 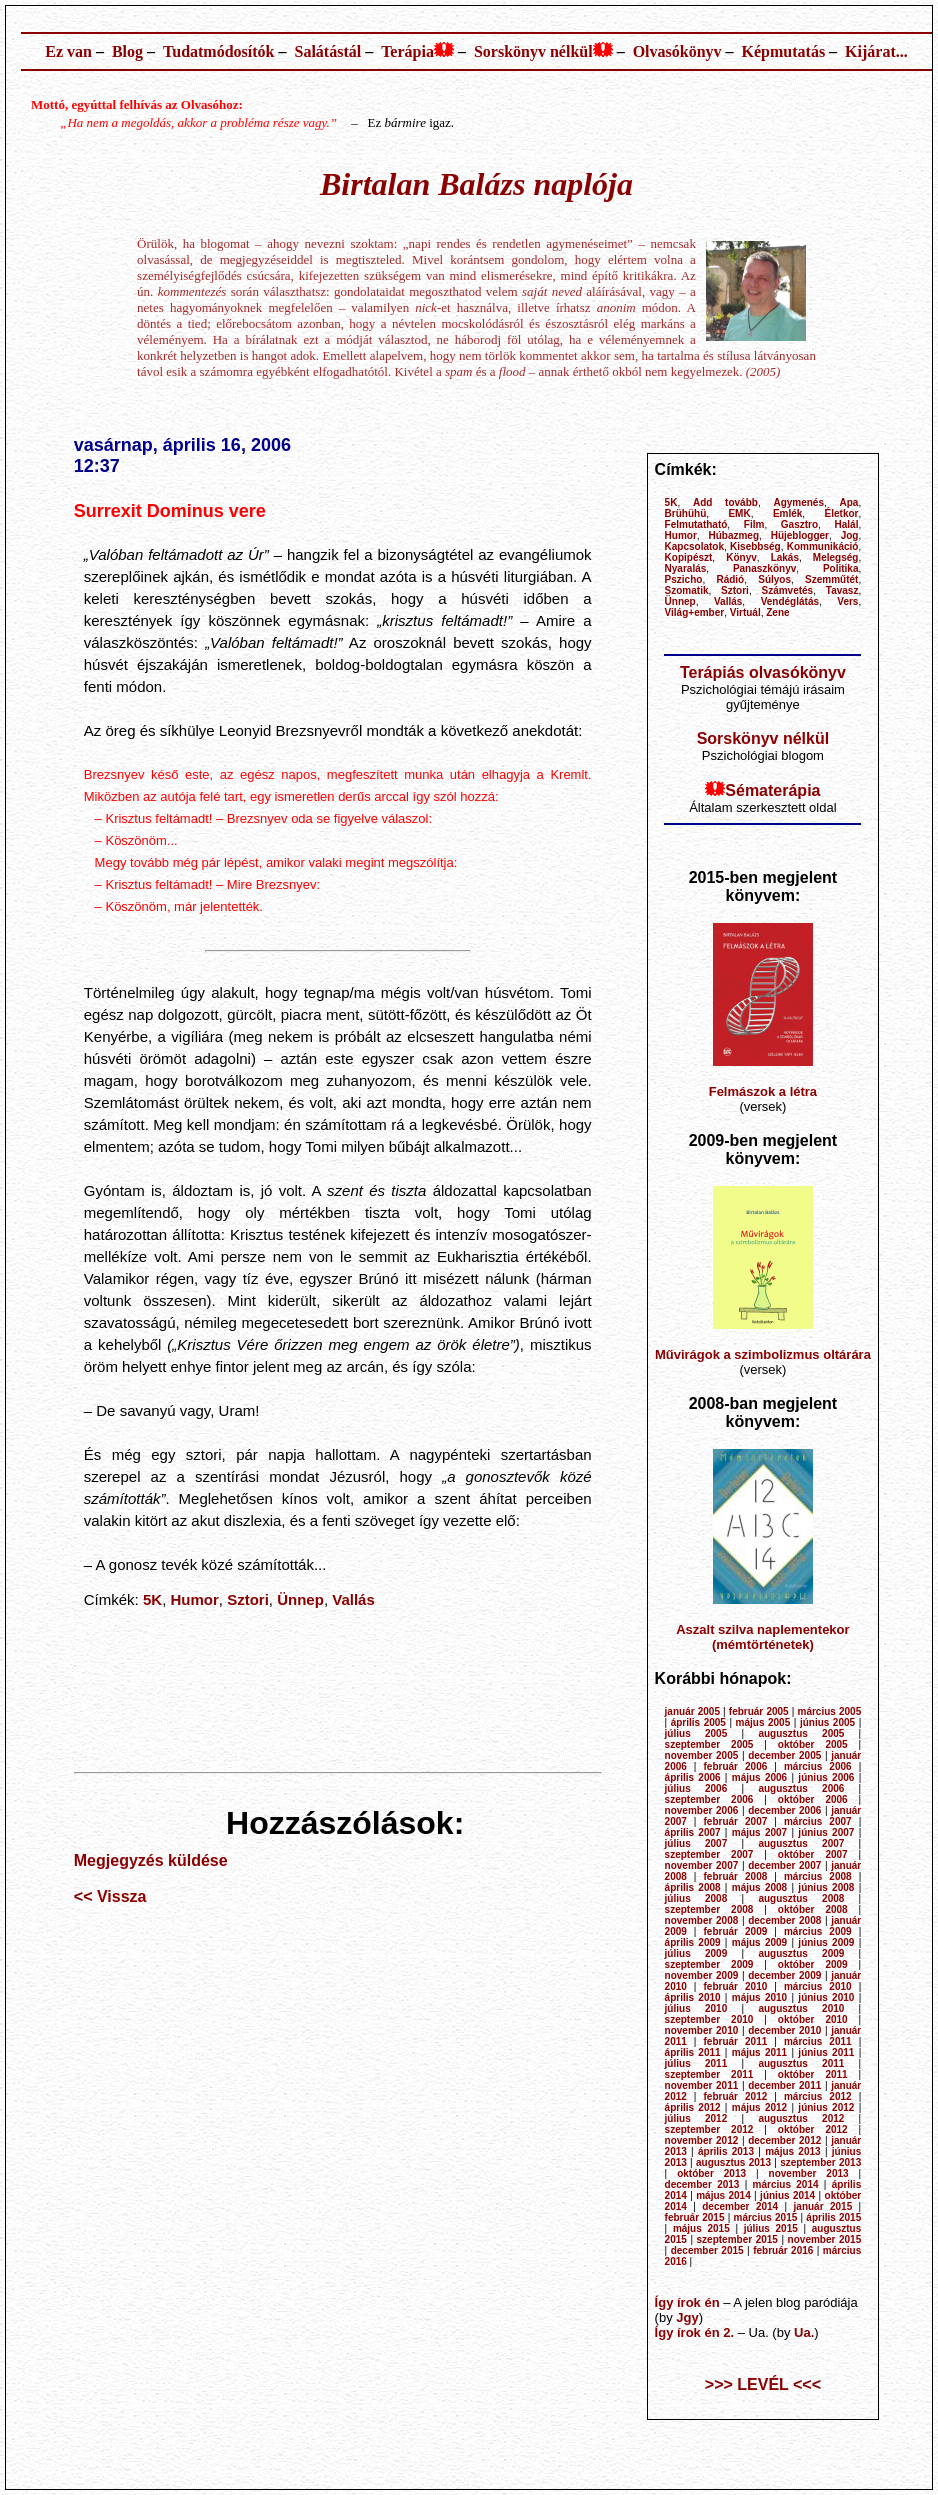 I want to click on február 2012, so click(x=736, y=2096).